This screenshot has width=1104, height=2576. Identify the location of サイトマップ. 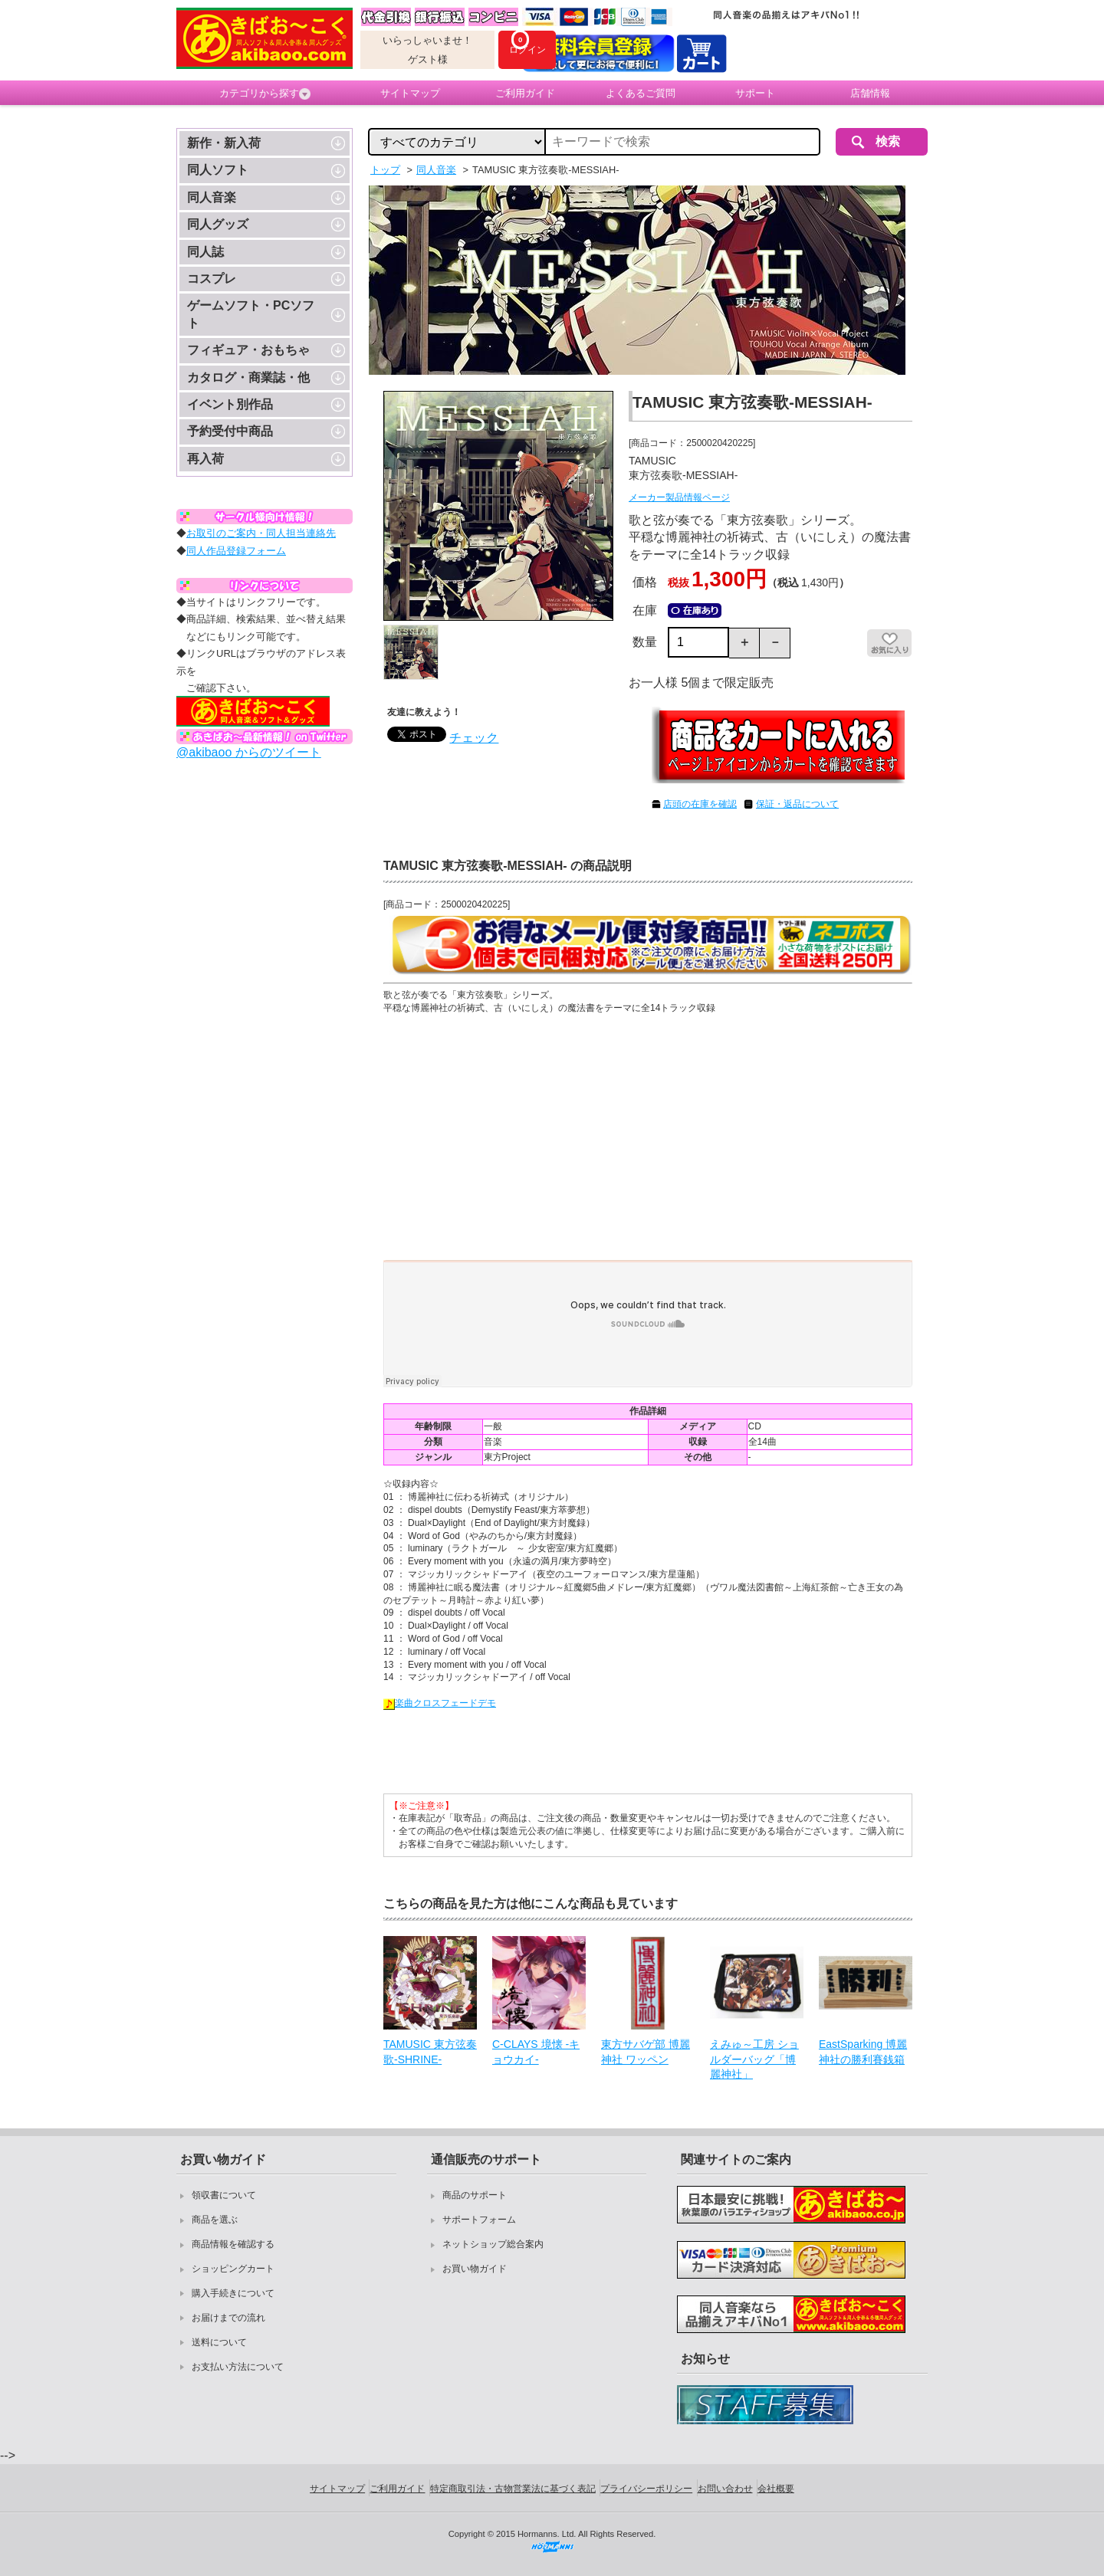
(410, 93).